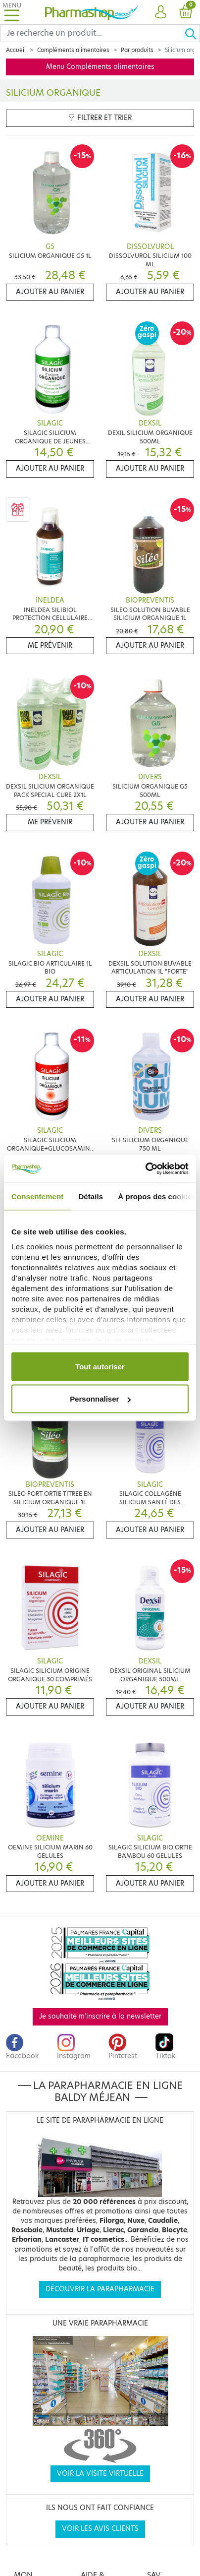  What do you see at coordinates (100, 2289) in the screenshot?
I see `Découvrir la parapharmacie` at bounding box center [100, 2289].